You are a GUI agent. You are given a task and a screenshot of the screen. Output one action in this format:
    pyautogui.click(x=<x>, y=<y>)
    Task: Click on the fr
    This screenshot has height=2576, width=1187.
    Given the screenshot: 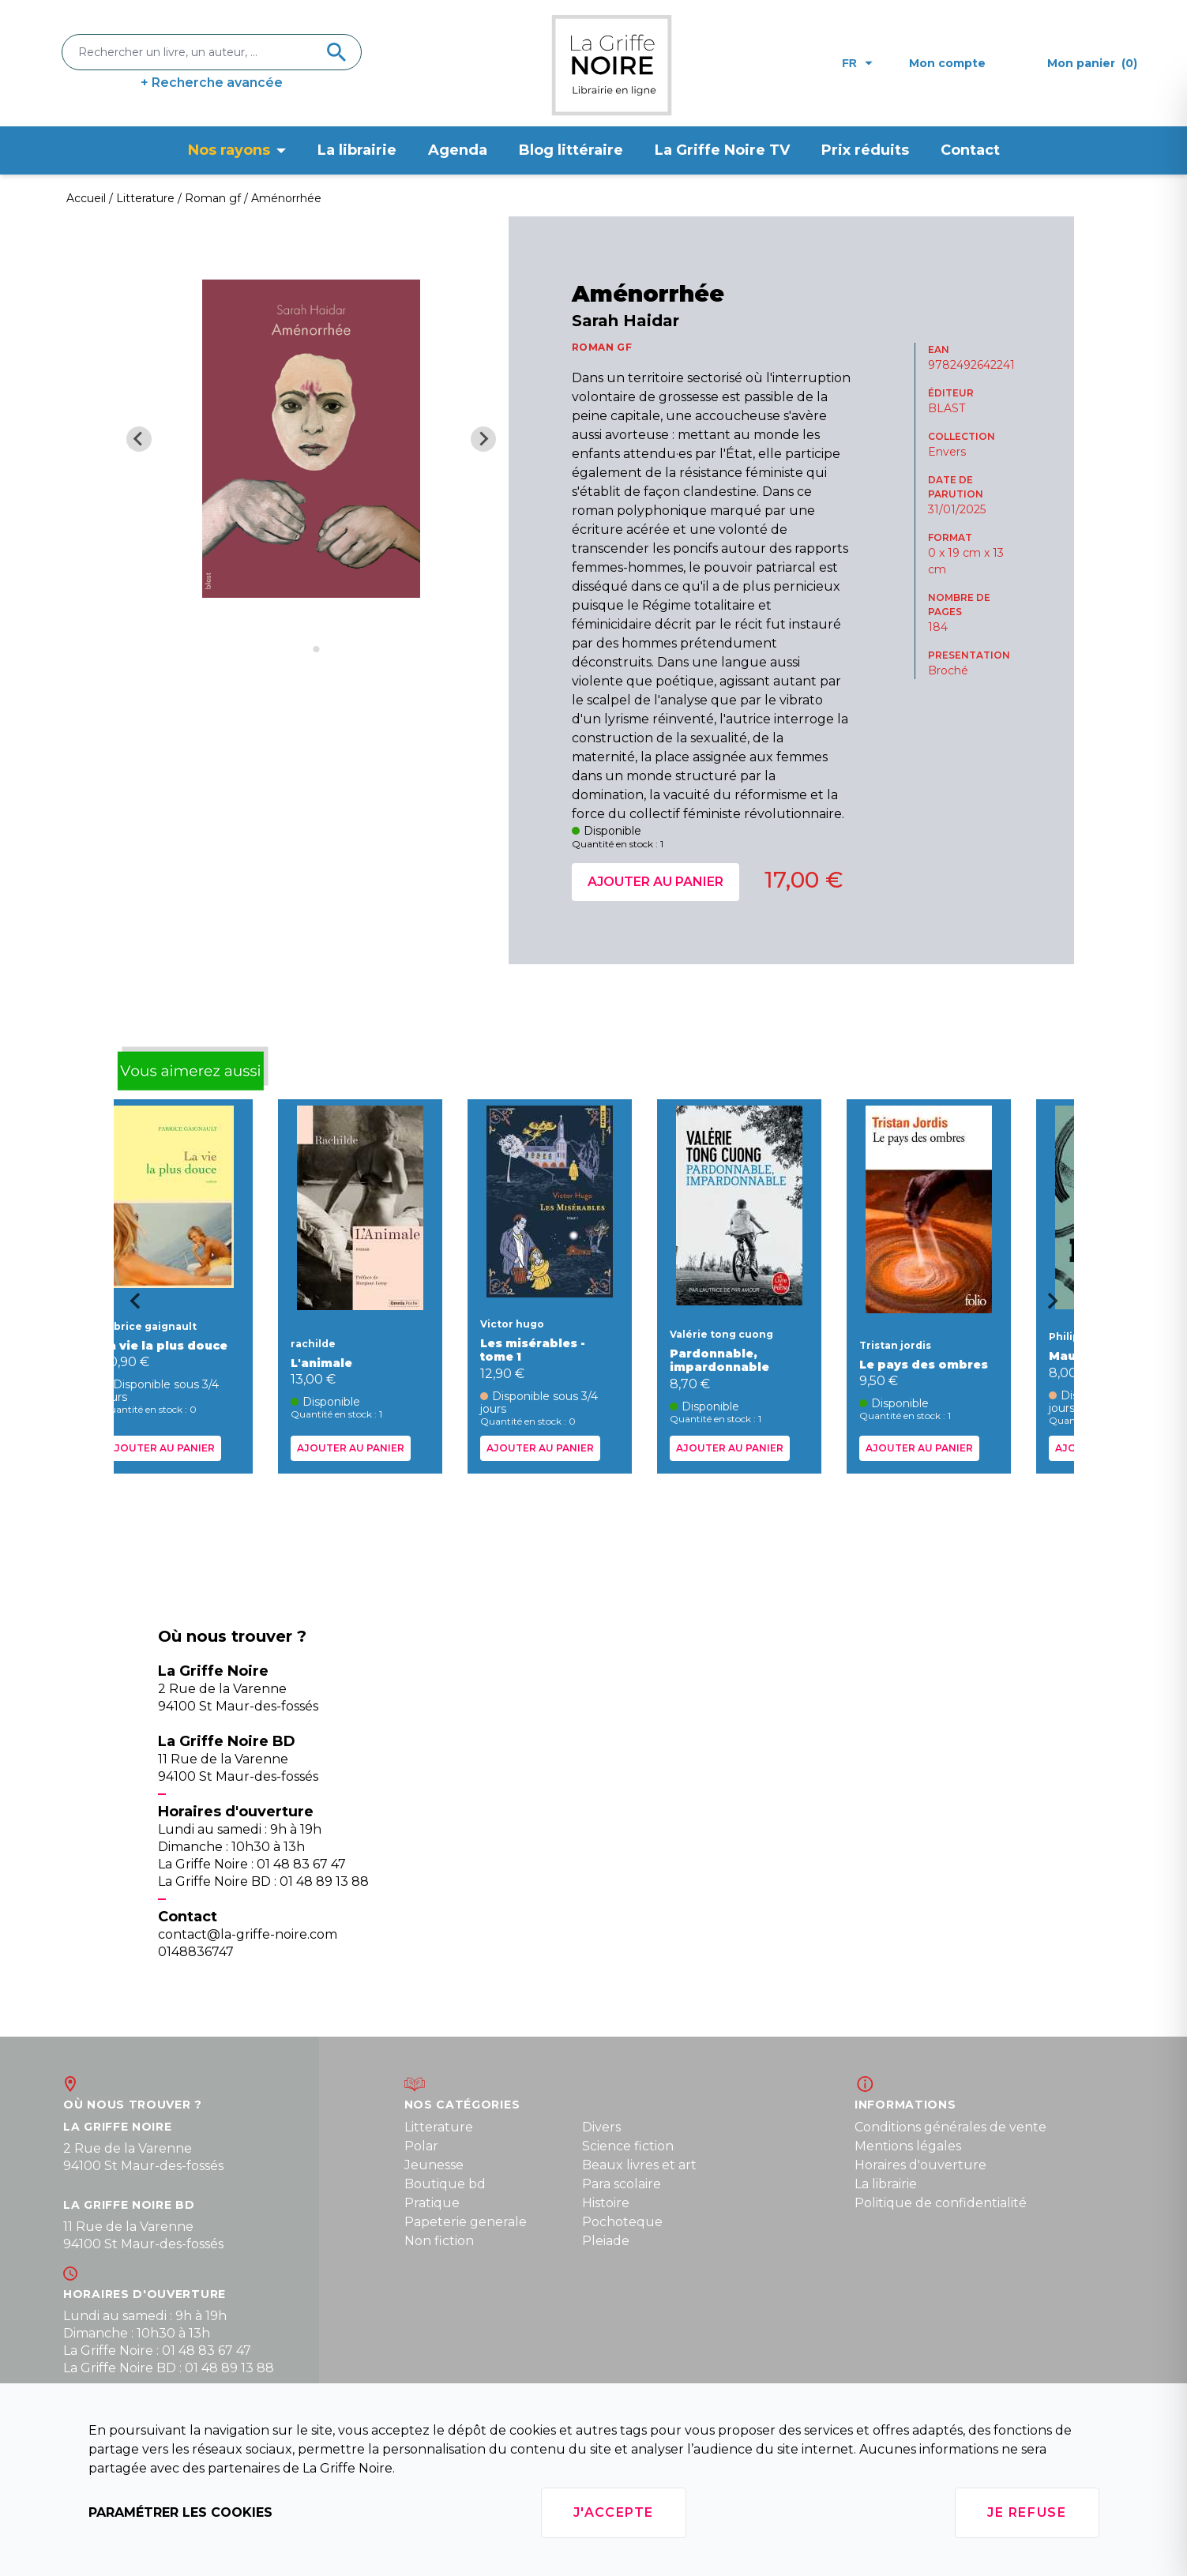 What is the action you would take?
    pyautogui.click(x=857, y=63)
    